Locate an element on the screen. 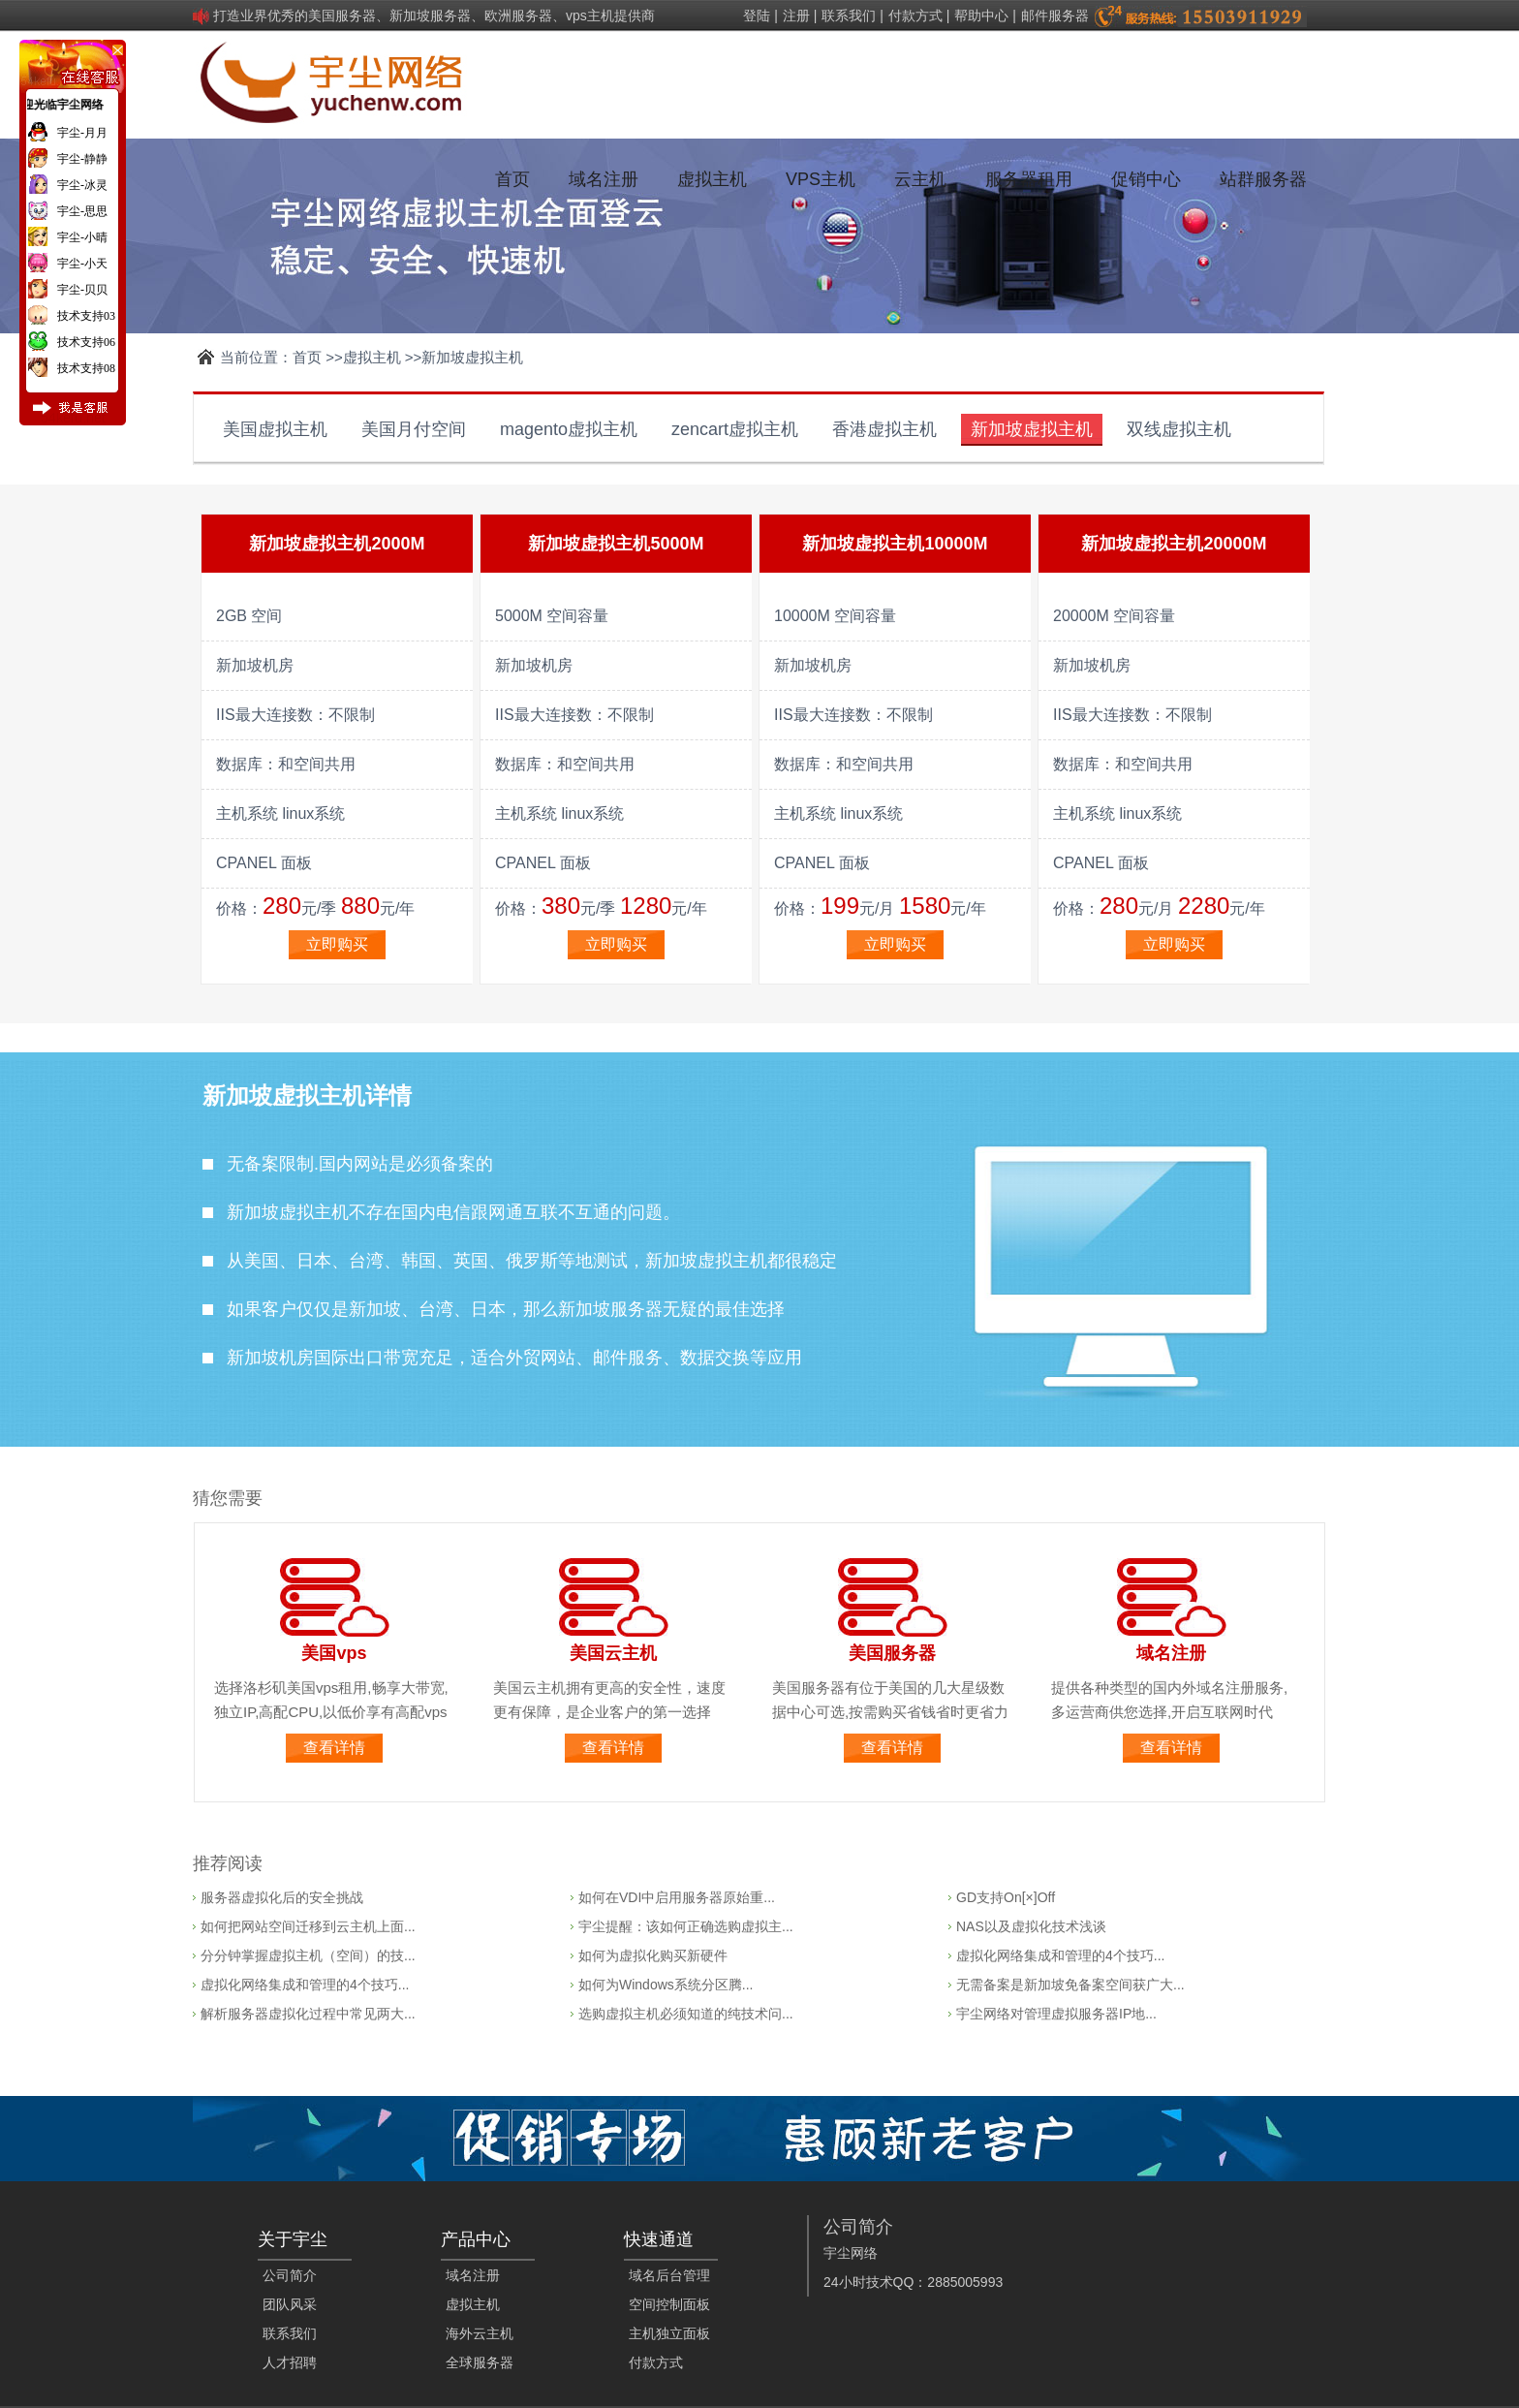 This screenshot has width=1519, height=2408. 选购虚拟主机必须知道的纯技术问... is located at coordinates (685, 2013).